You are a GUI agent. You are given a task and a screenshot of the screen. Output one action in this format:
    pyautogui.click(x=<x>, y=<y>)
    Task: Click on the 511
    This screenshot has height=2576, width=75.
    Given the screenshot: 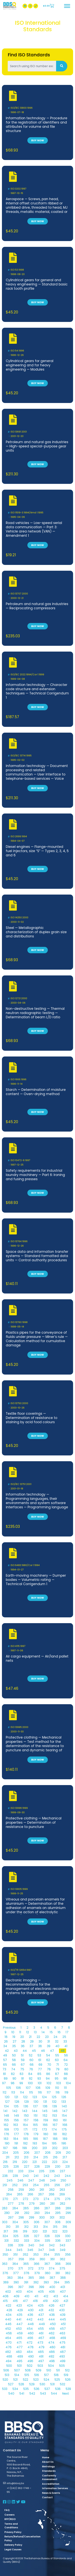 What is the action you would take?
    pyautogui.click(x=58, y=2370)
    